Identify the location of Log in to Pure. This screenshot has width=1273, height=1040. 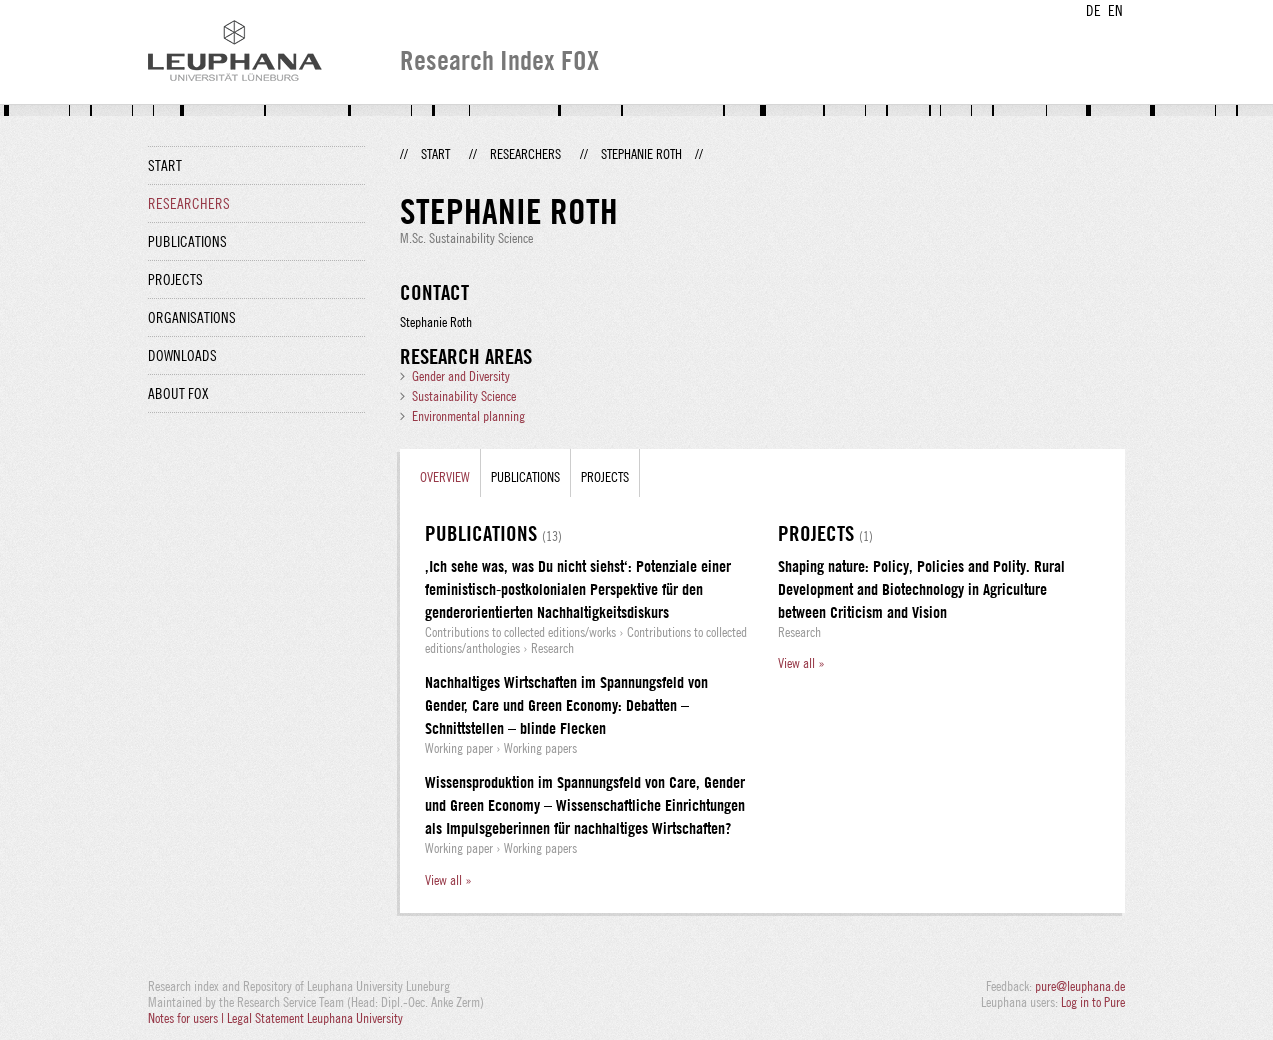
(1093, 1002).